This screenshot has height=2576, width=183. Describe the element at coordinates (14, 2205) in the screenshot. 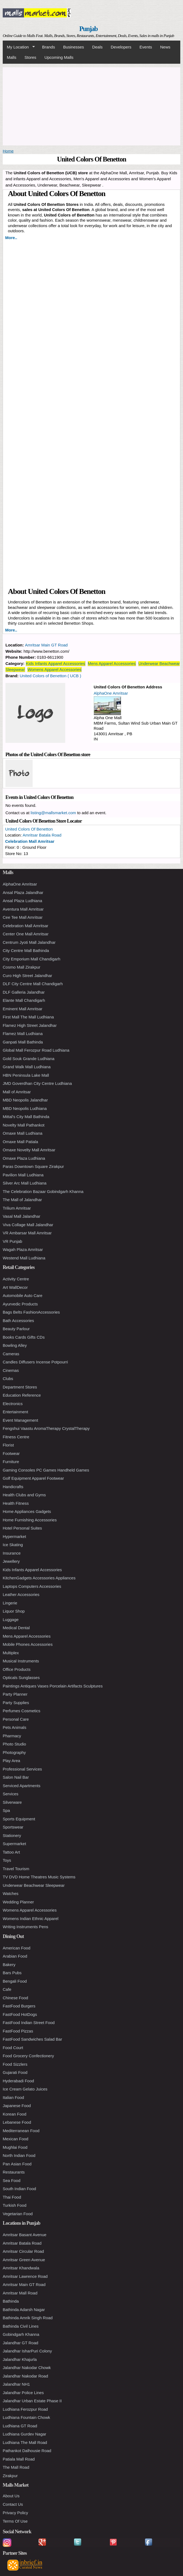

I see `Turkish Food` at that location.